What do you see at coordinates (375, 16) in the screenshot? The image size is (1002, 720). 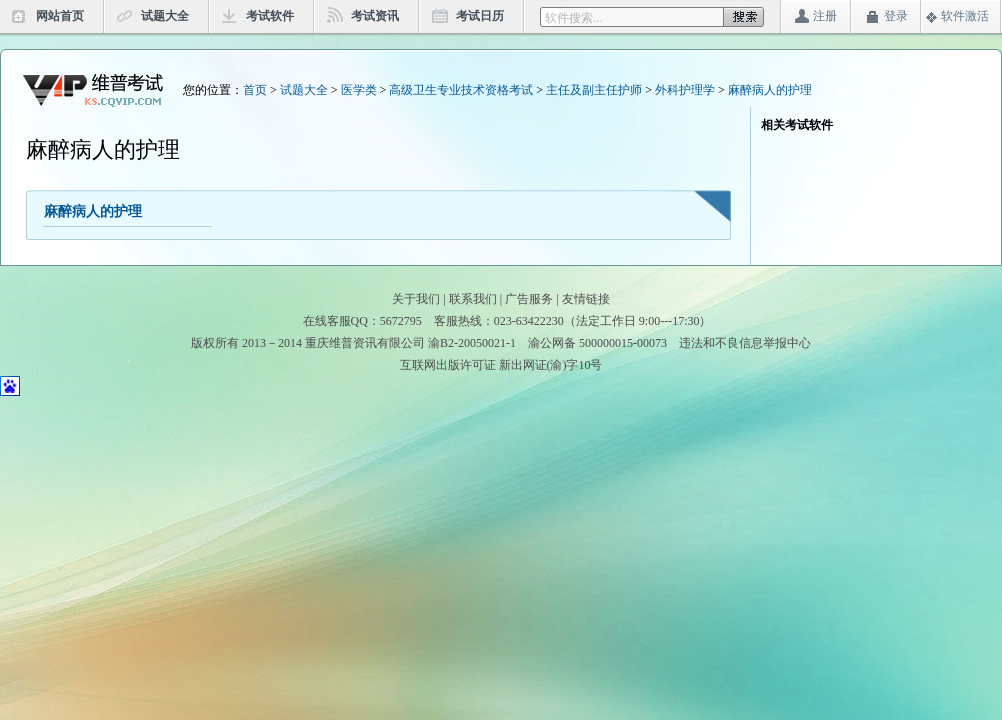 I see `考试资讯` at bounding box center [375, 16].